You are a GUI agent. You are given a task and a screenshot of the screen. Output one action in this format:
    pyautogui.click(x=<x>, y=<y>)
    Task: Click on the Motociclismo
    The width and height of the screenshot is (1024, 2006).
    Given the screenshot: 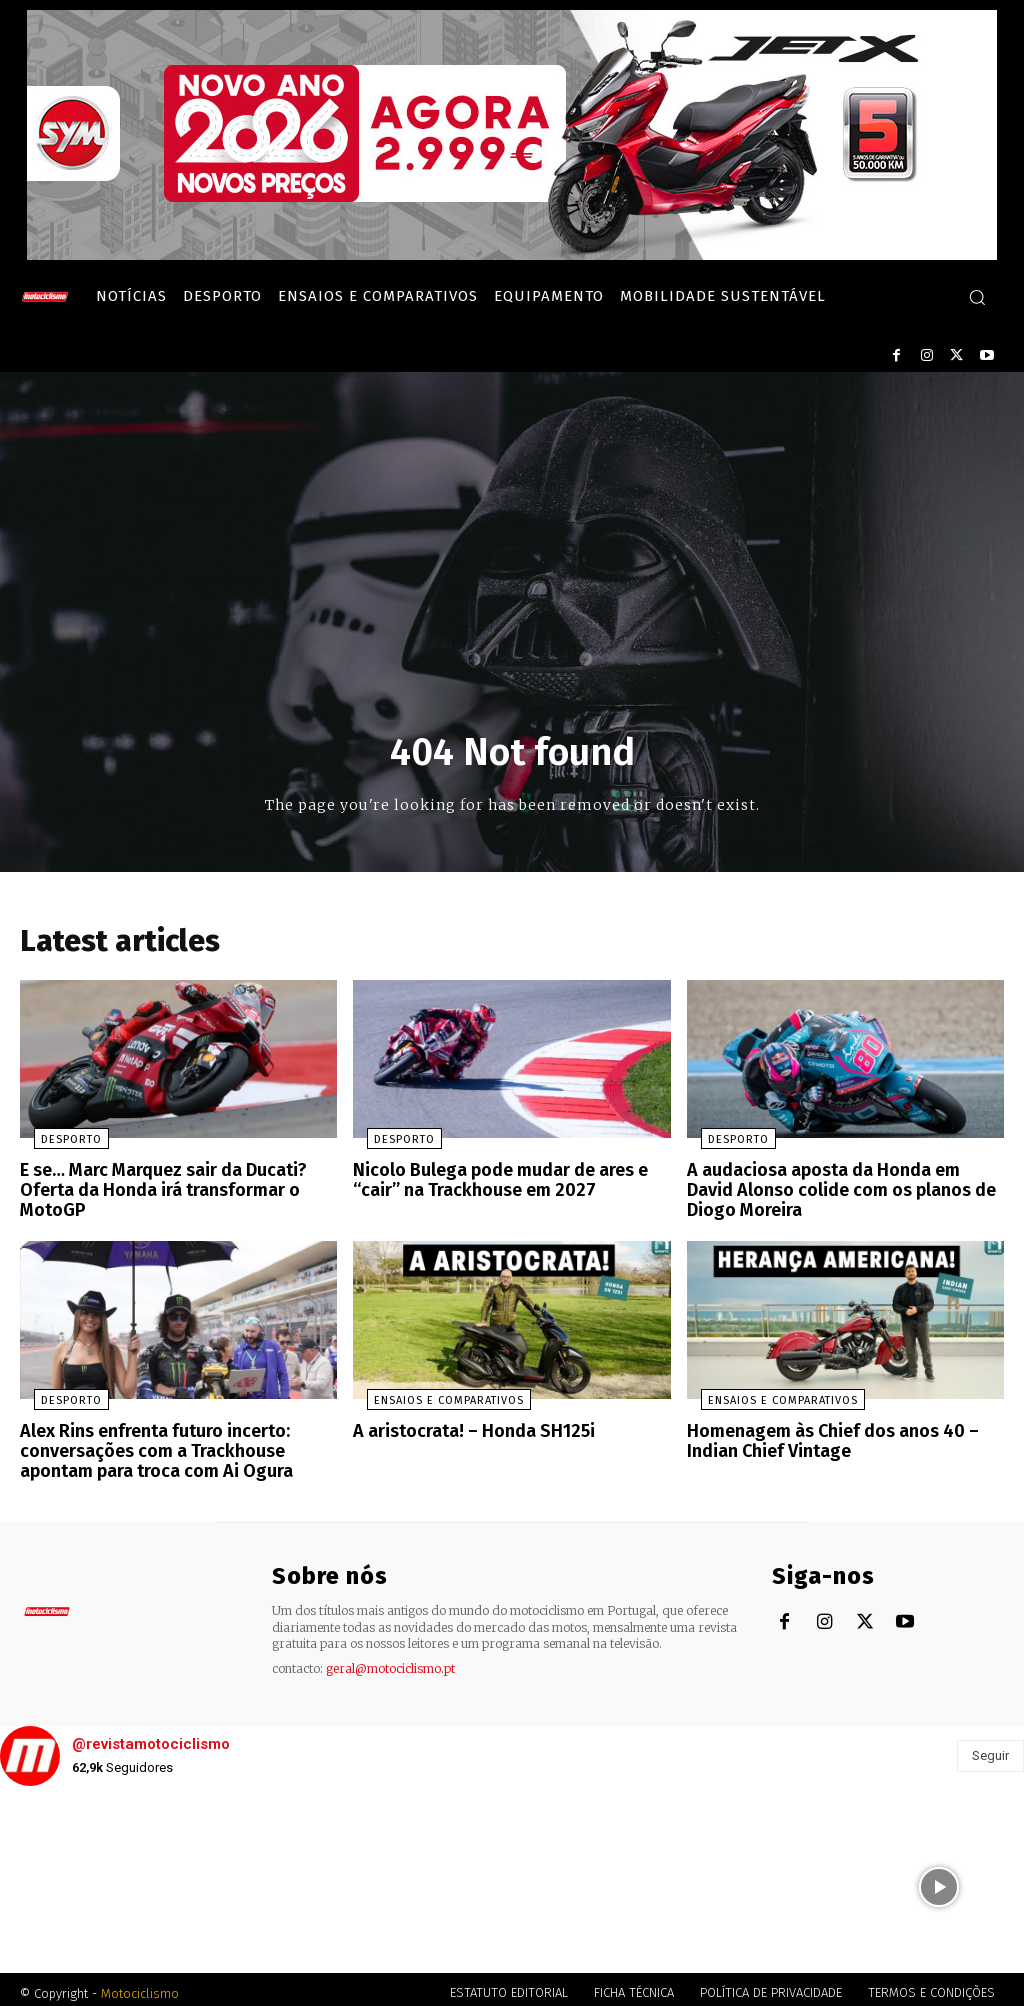 What is the action you would take?
    pyautogui.click(x=140, y=1985)
    